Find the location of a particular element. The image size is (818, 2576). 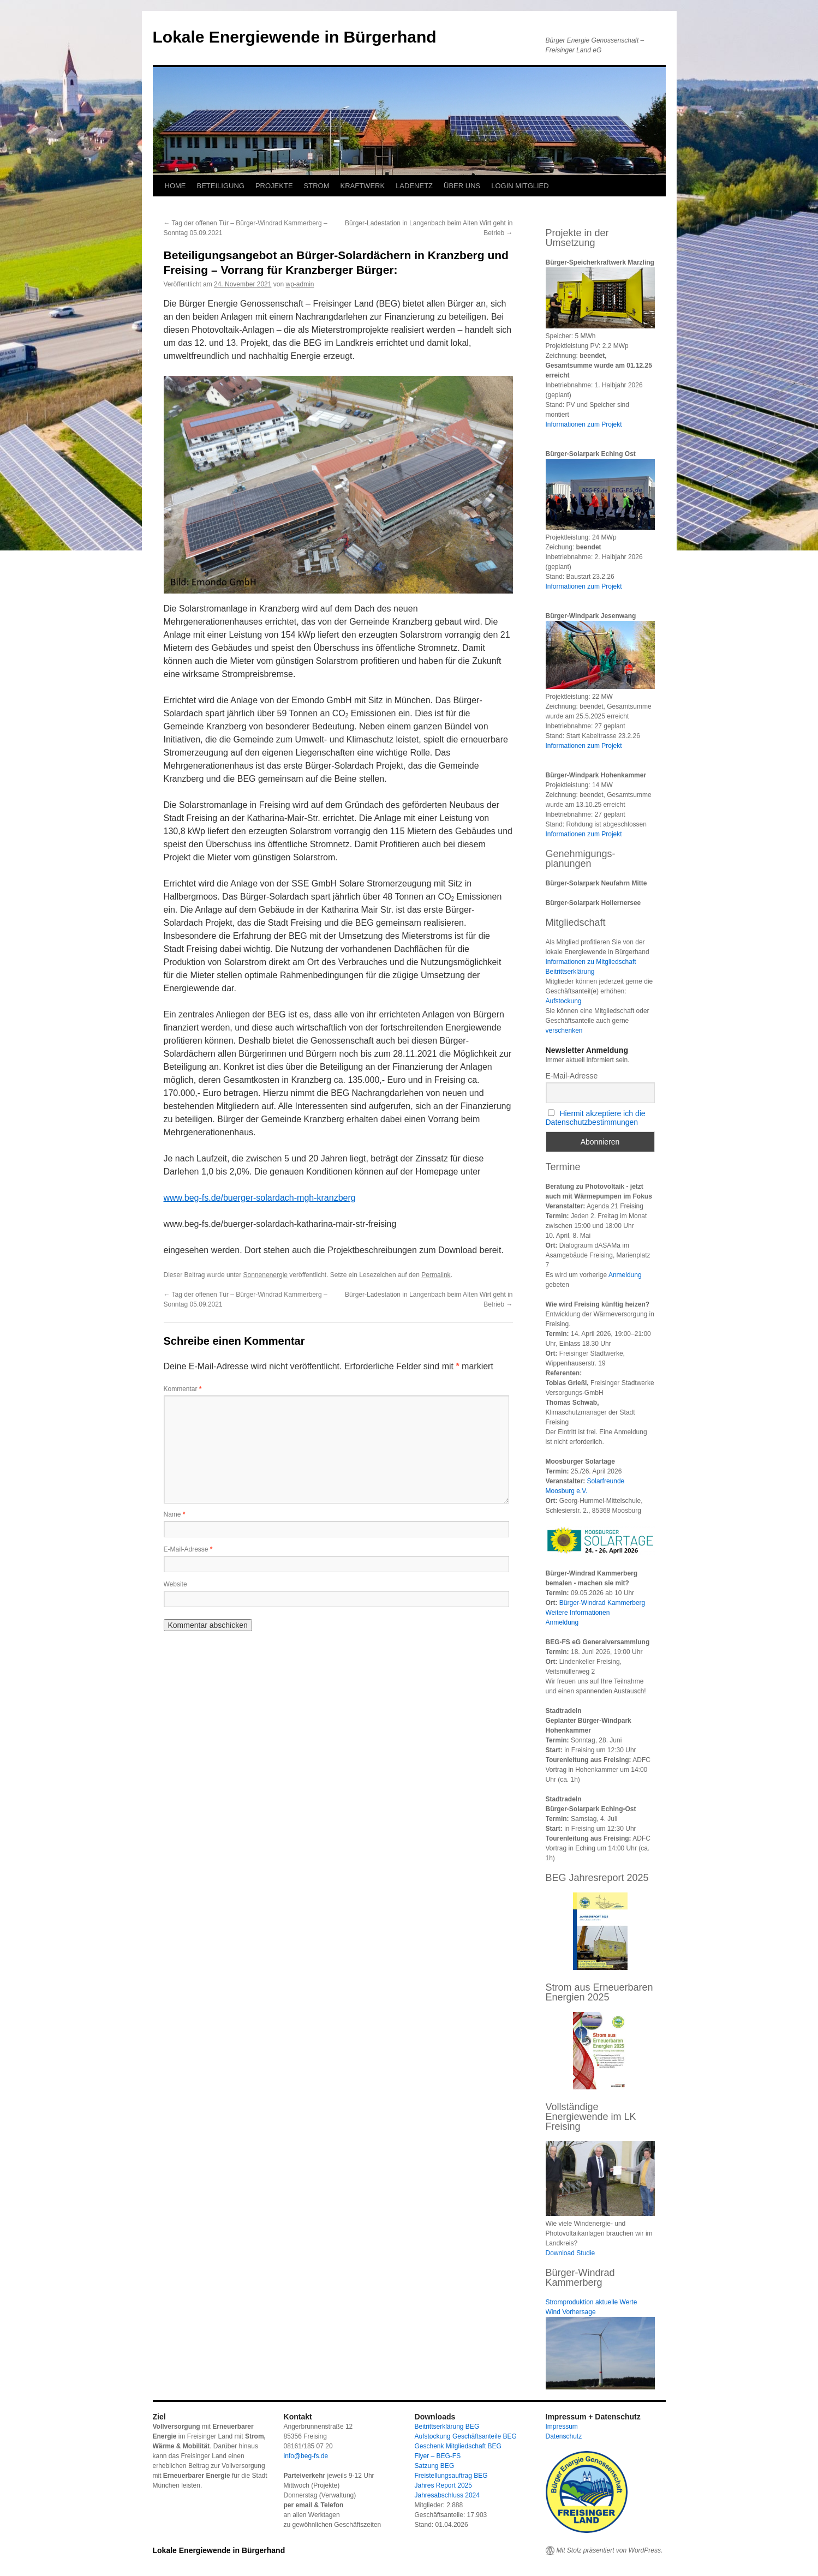

Kommentar is located at coordinates (183, 1389).